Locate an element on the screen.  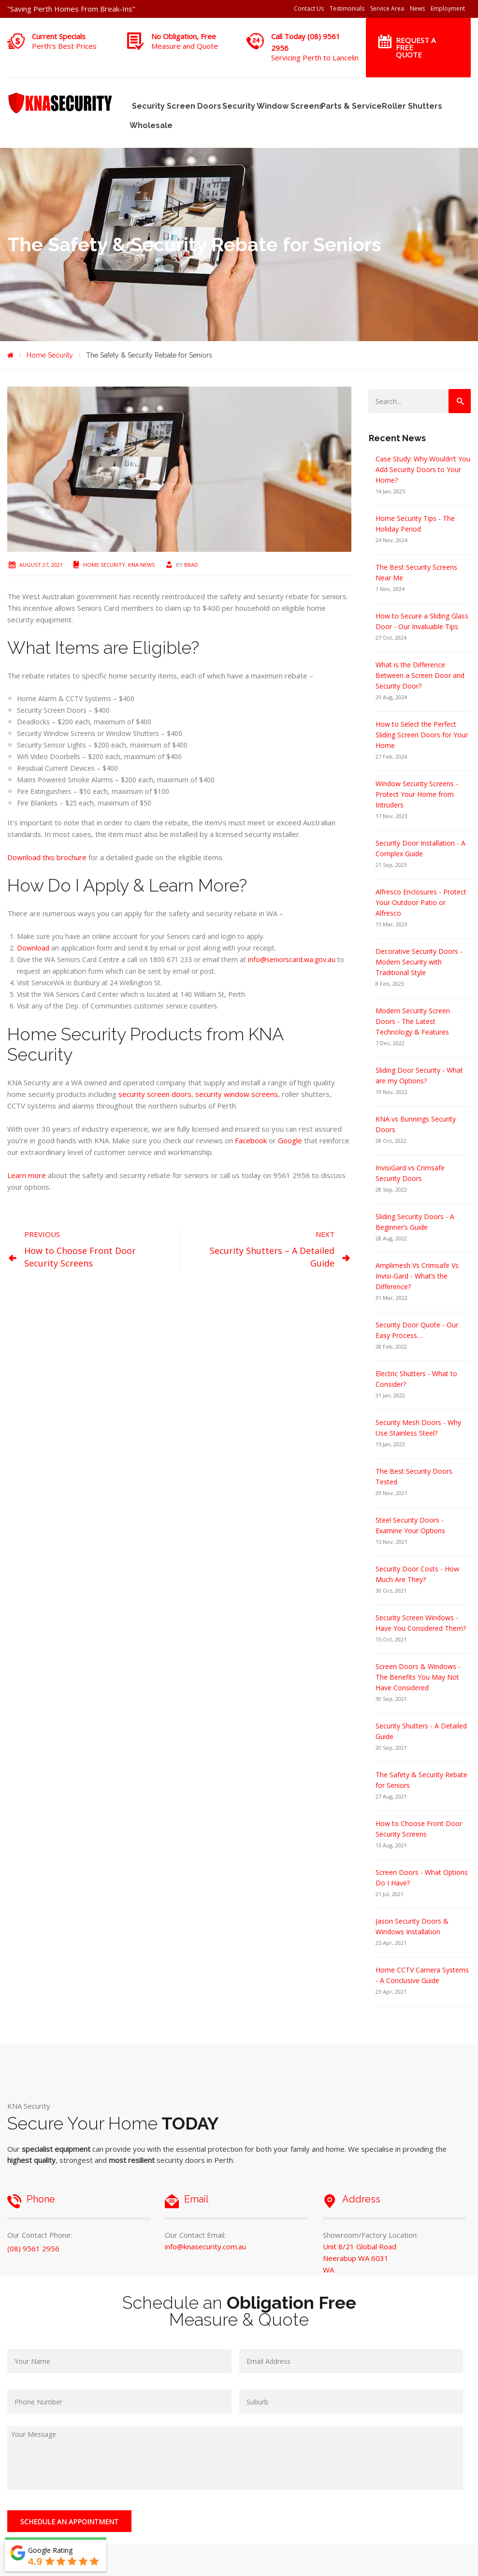
Current Specials is located at coordinates (59, 36).